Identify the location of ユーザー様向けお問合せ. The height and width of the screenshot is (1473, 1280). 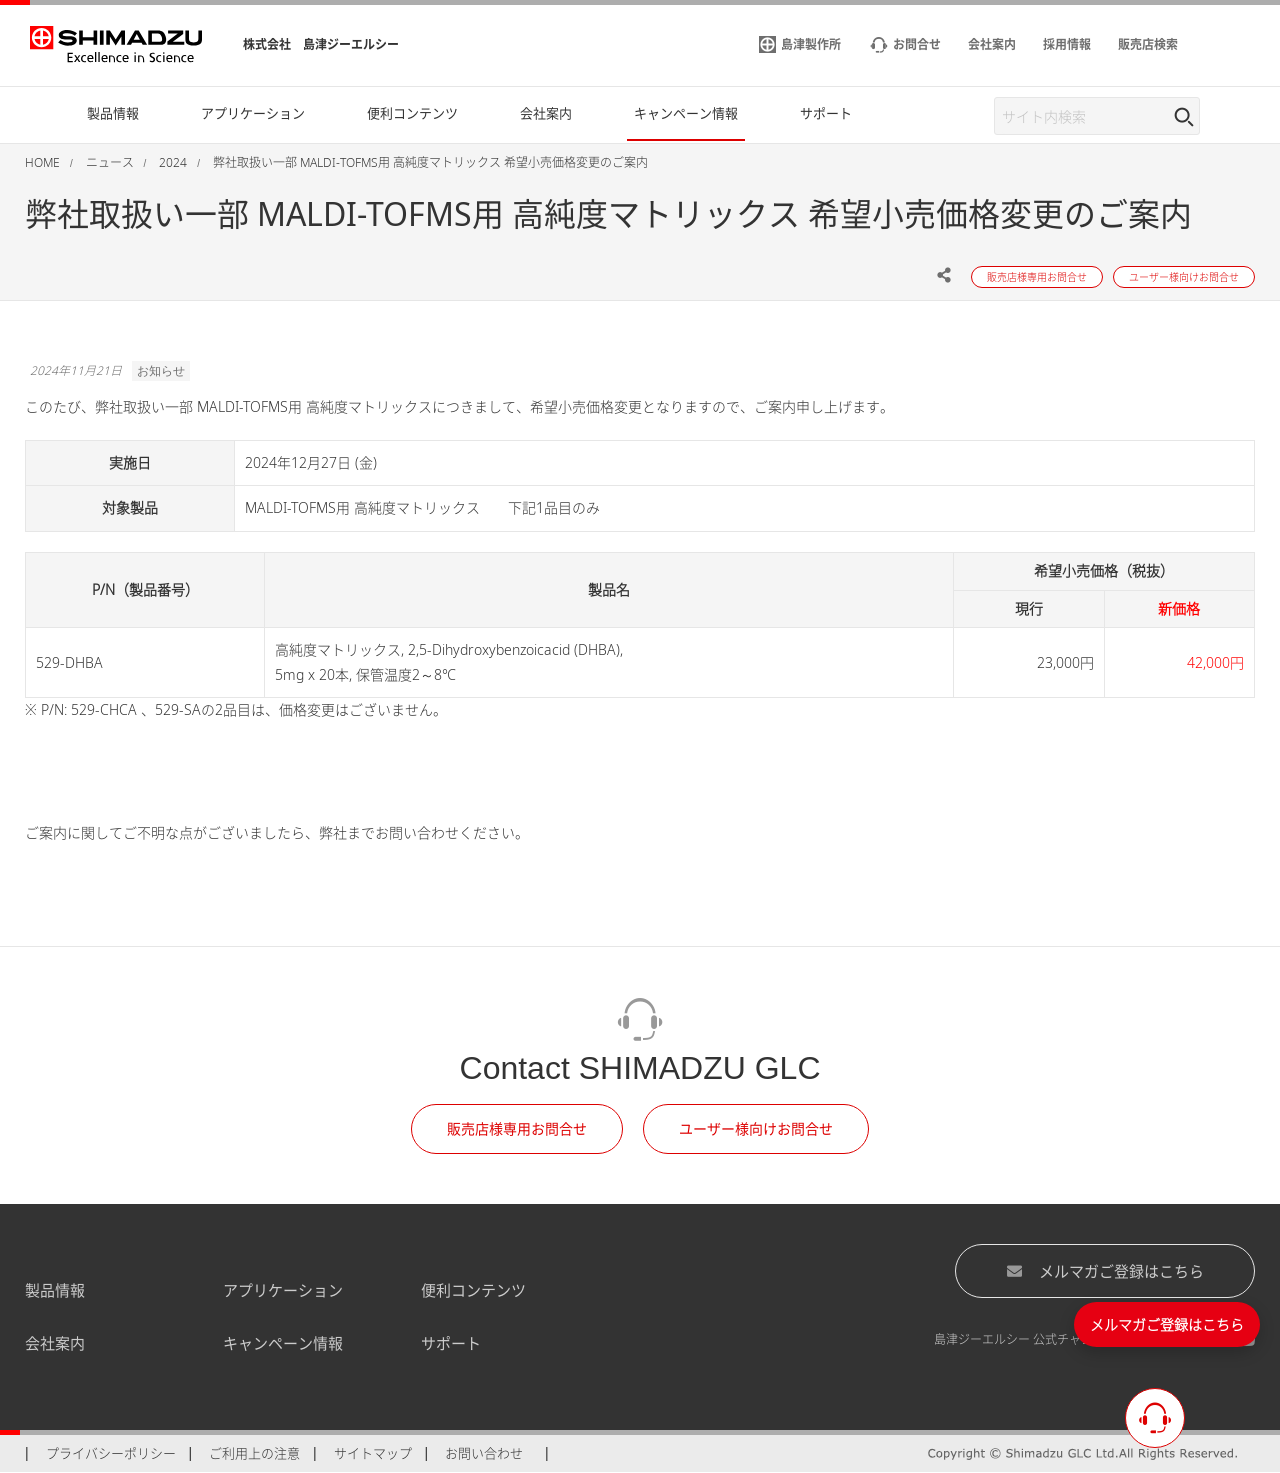
(756, 1128).